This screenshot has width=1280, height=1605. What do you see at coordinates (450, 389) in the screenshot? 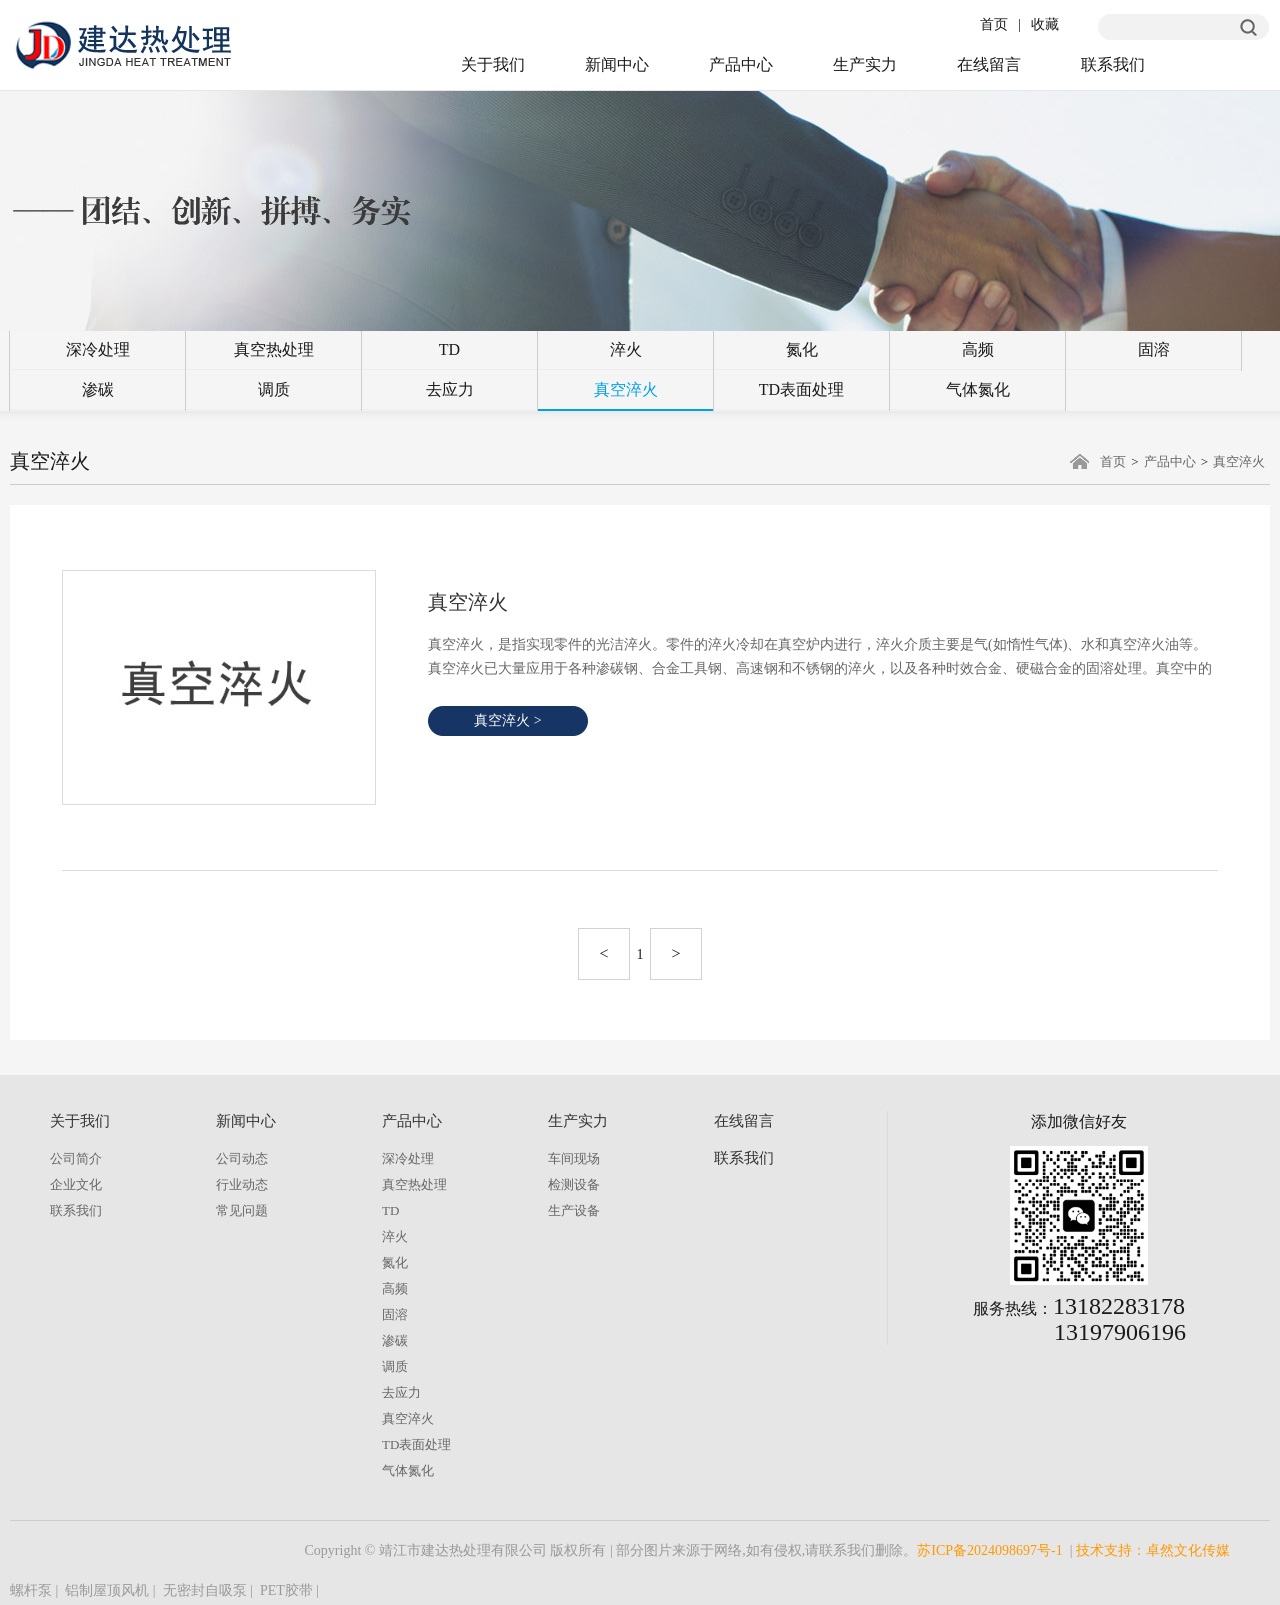
I see `去应力` at bounding box center [450, 389].